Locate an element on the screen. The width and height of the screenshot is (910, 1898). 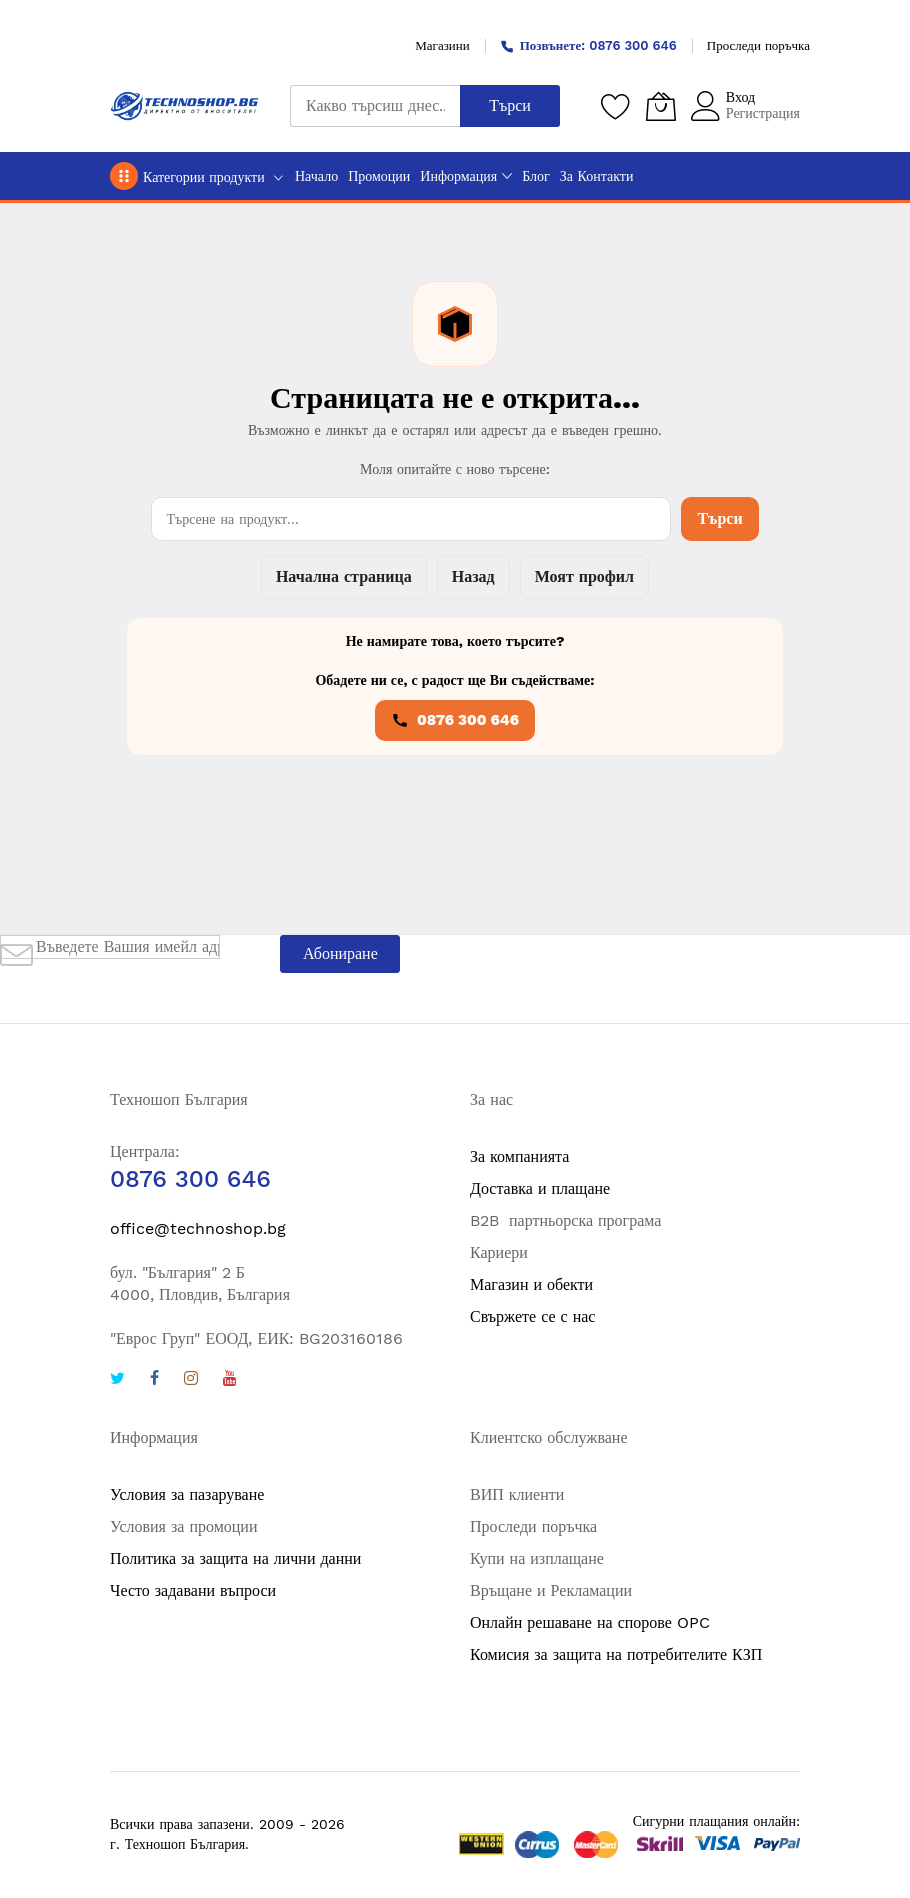
office@technoshop.bg is located at coordinates (198, 1228).